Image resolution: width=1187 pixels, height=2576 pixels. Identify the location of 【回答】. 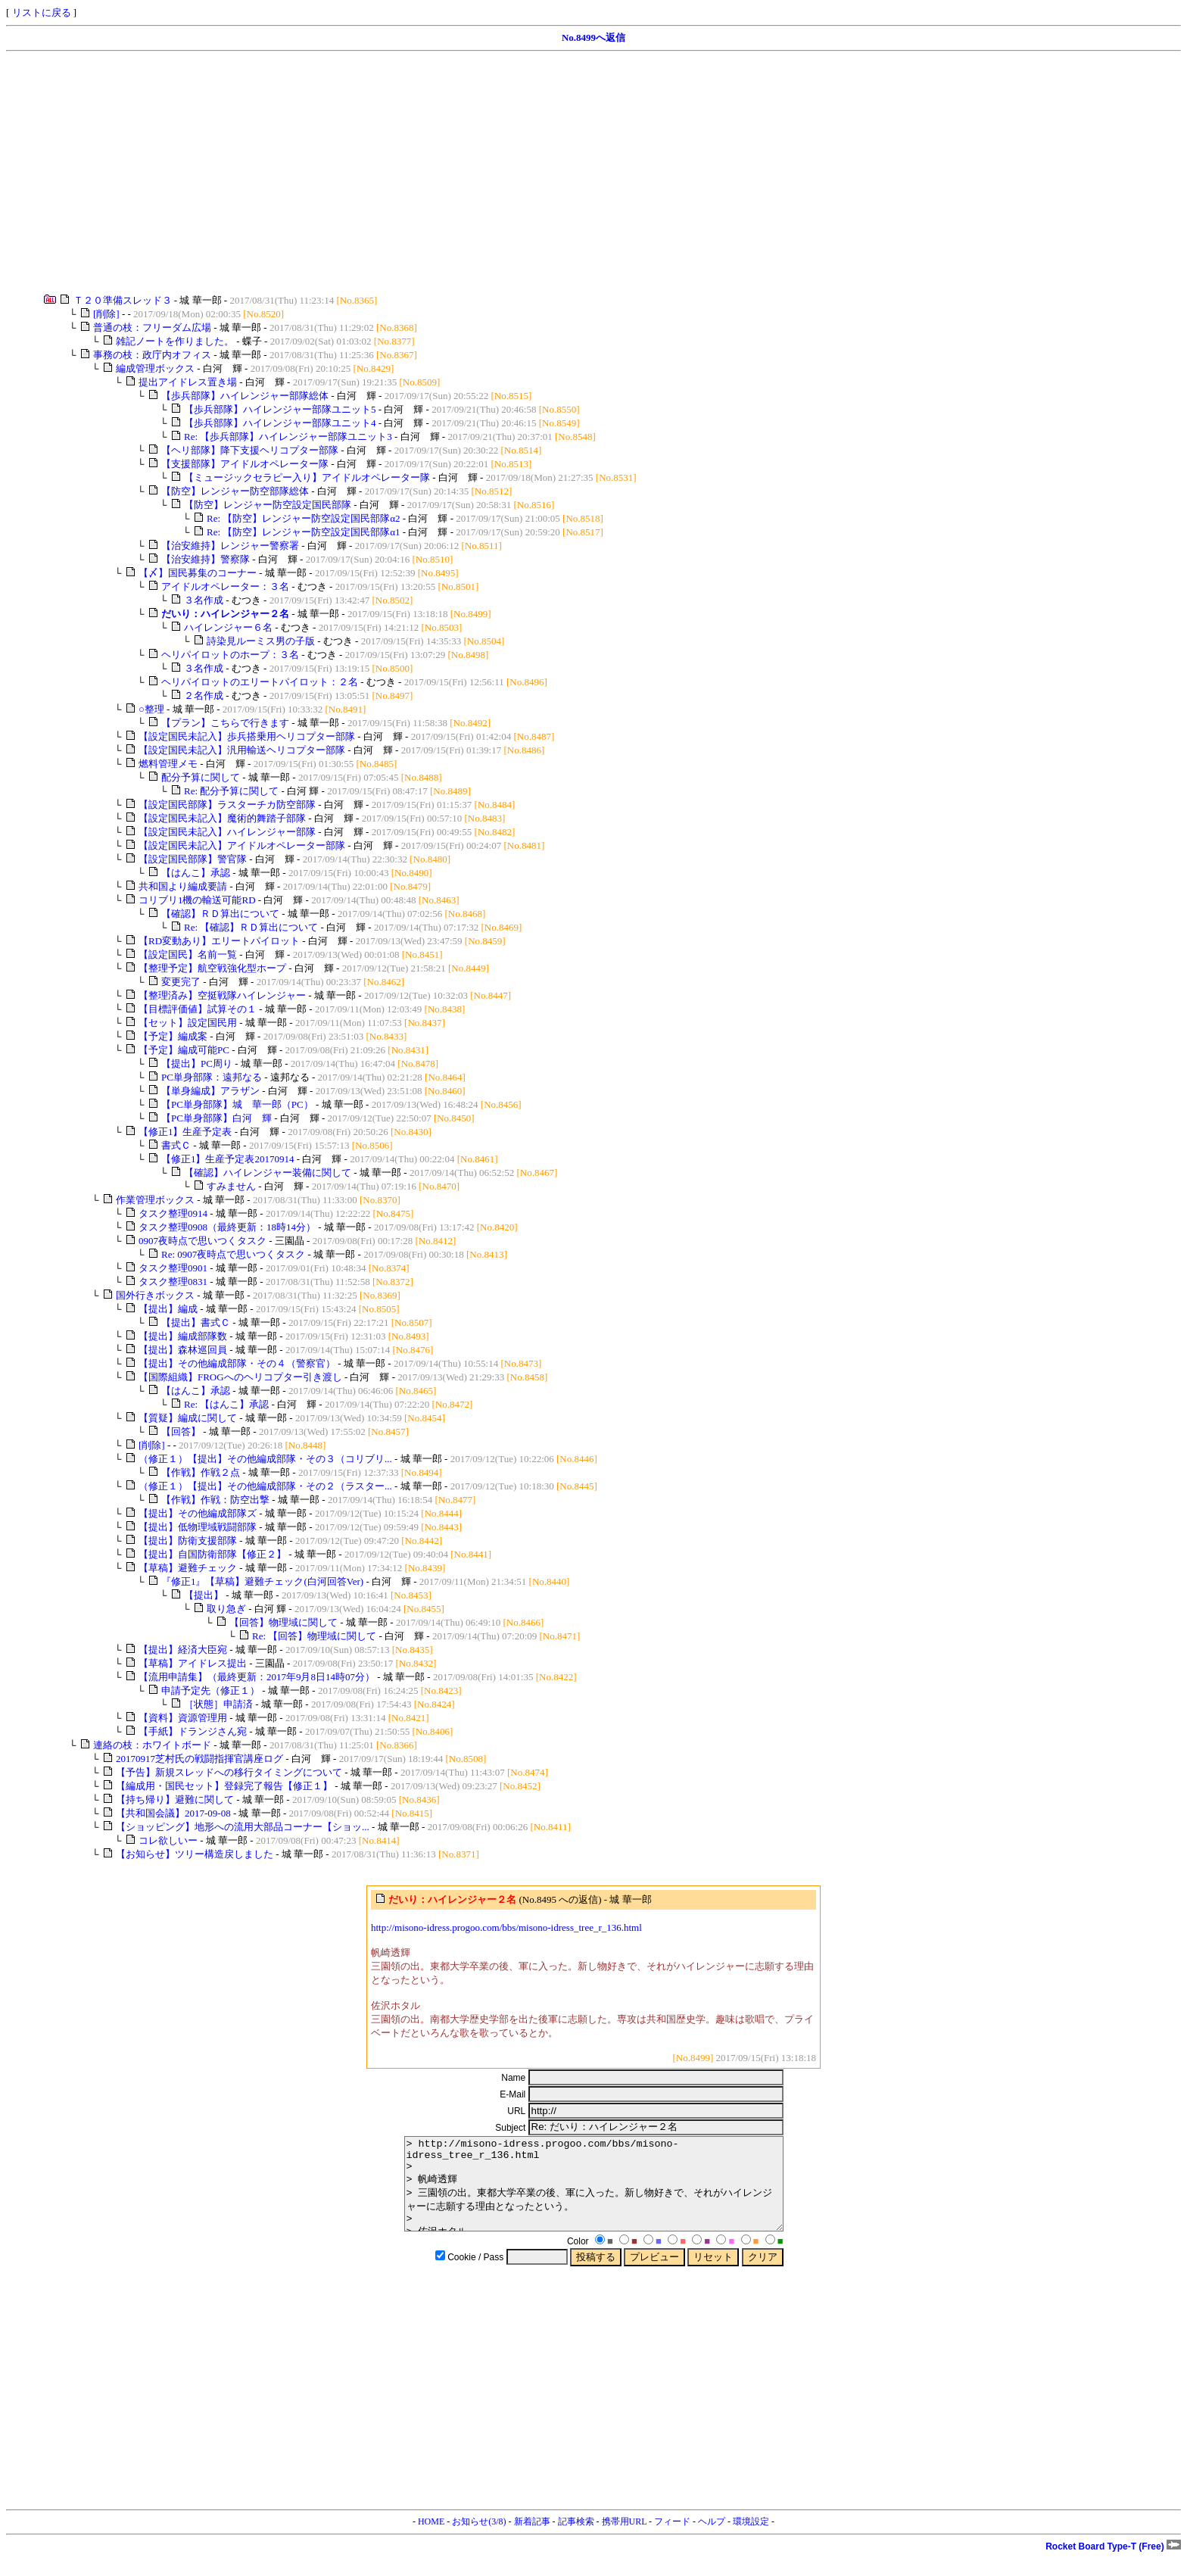
(181, 1431).